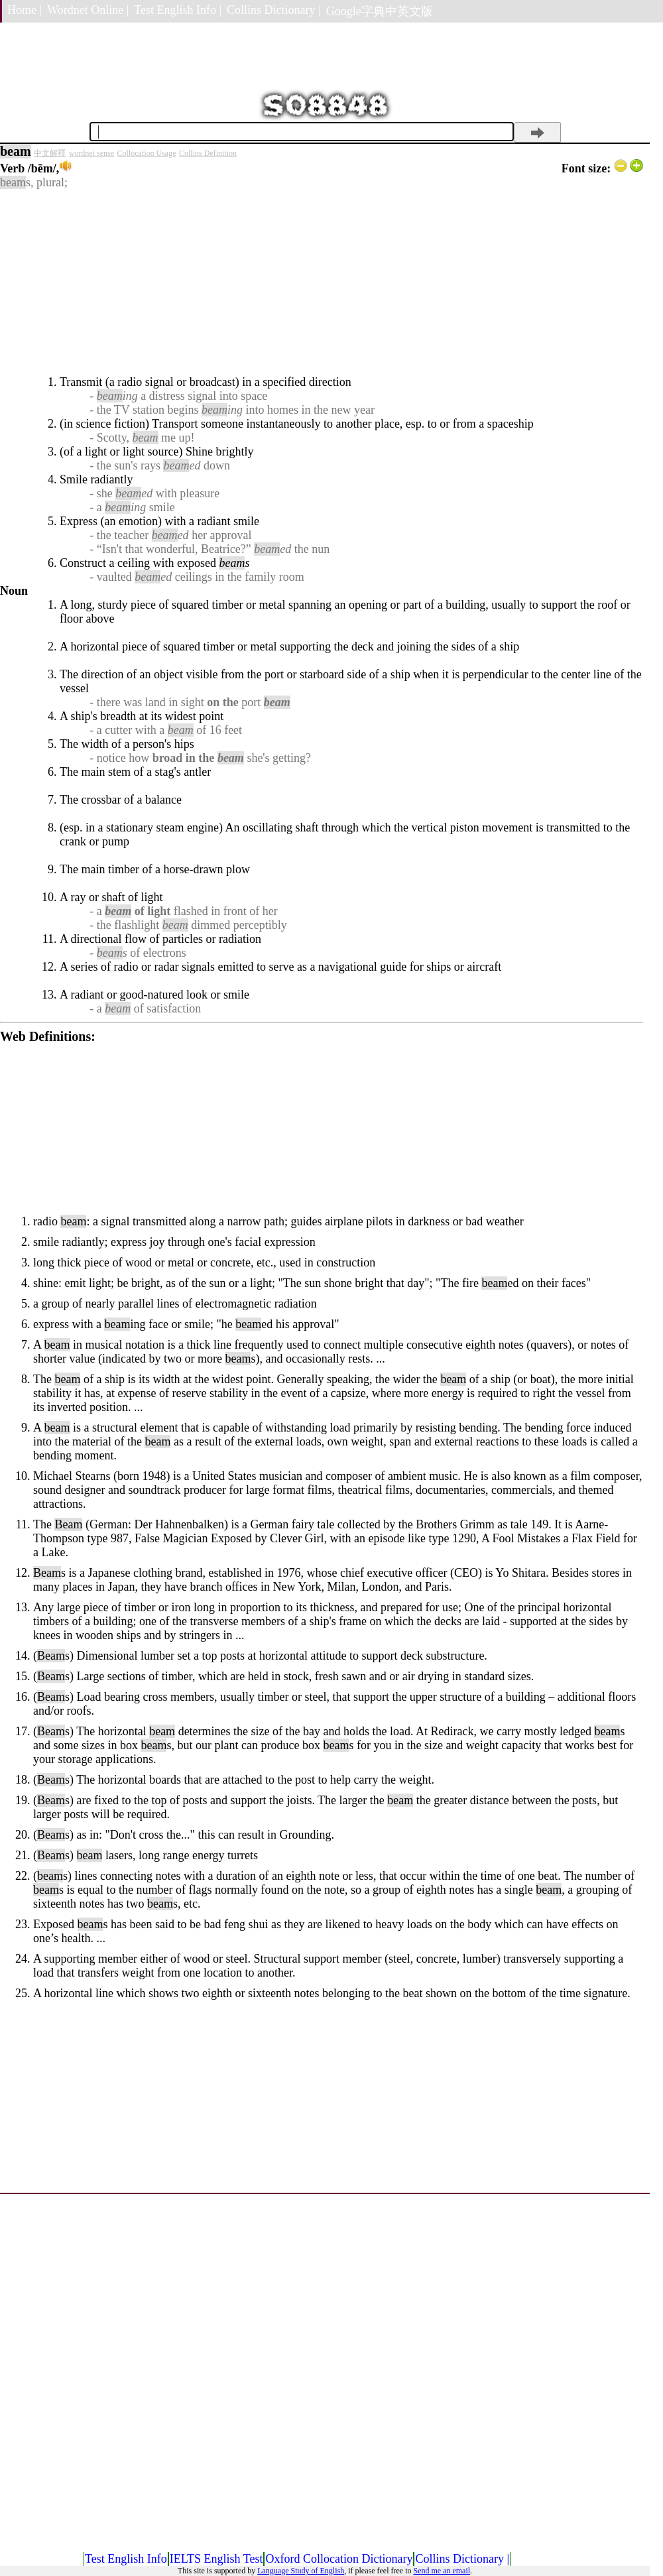 This screenshot has height=2576, width=663. Describe the element at coordinates (88, 10) in the screenshot. I see `Wordnet Online |` at that location.